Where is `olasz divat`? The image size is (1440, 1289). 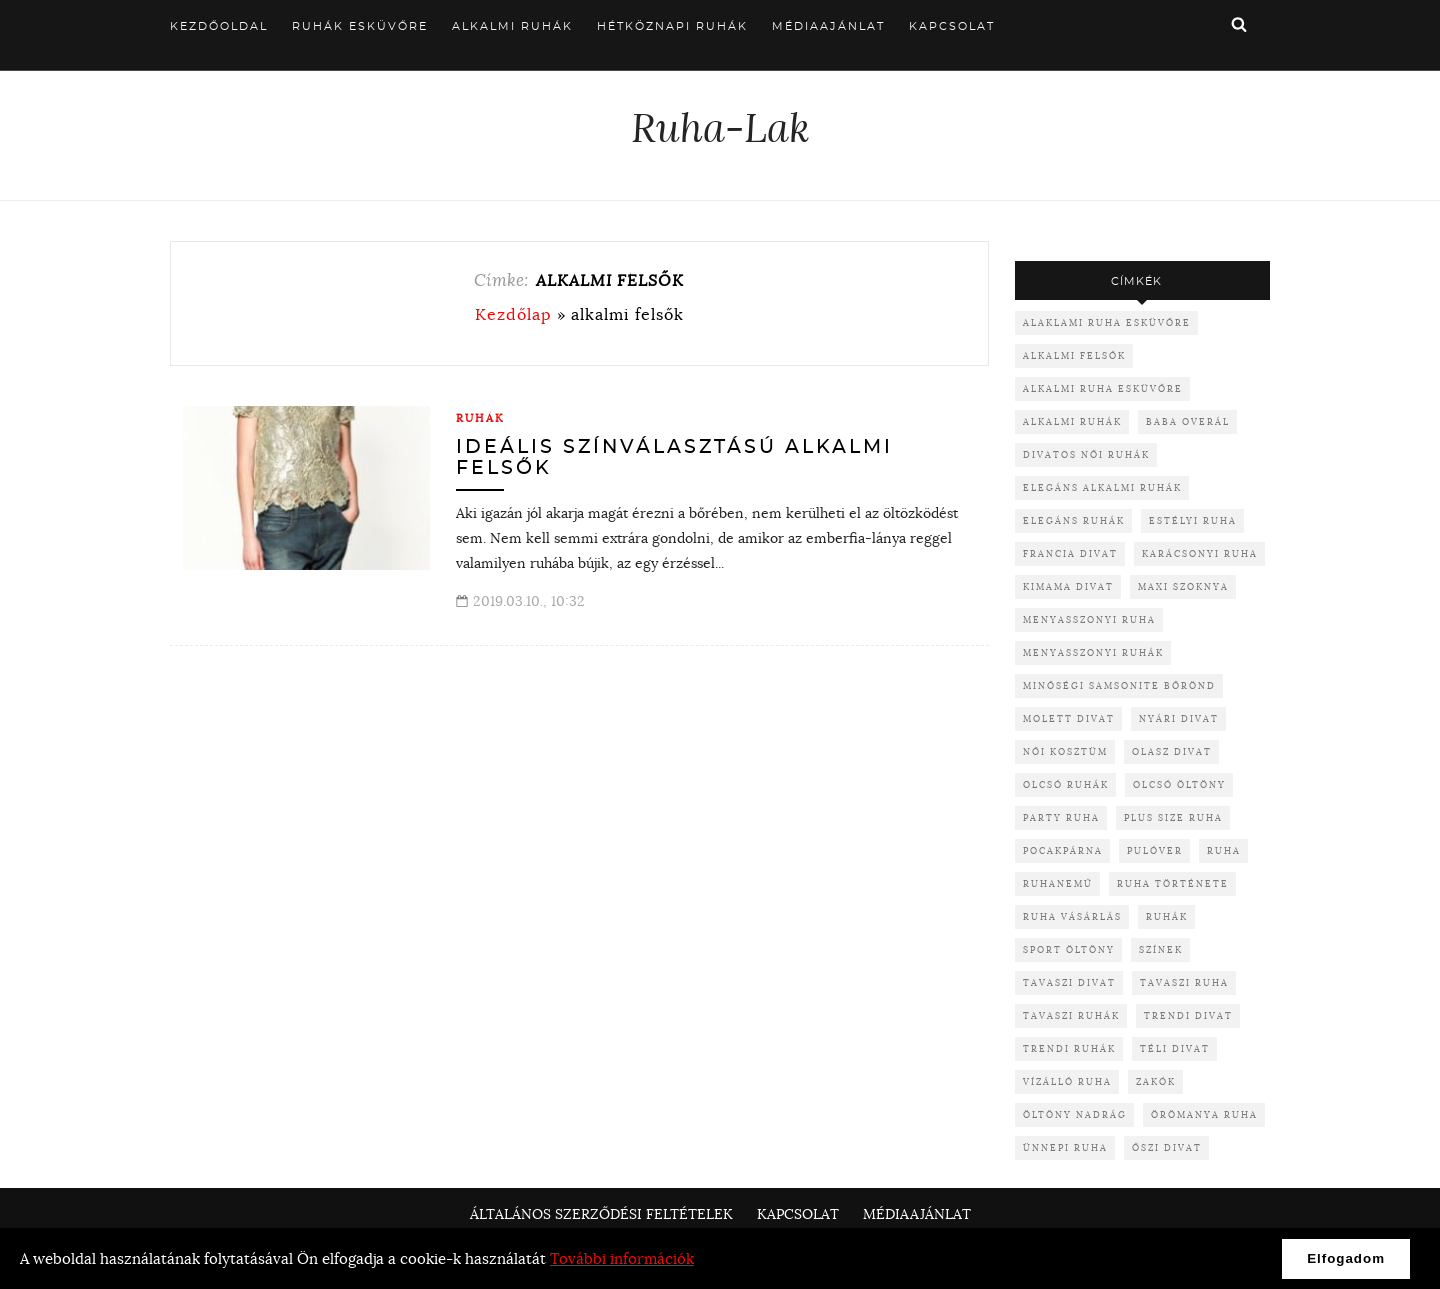
olasz divat is located at coordinates (1172, 751).